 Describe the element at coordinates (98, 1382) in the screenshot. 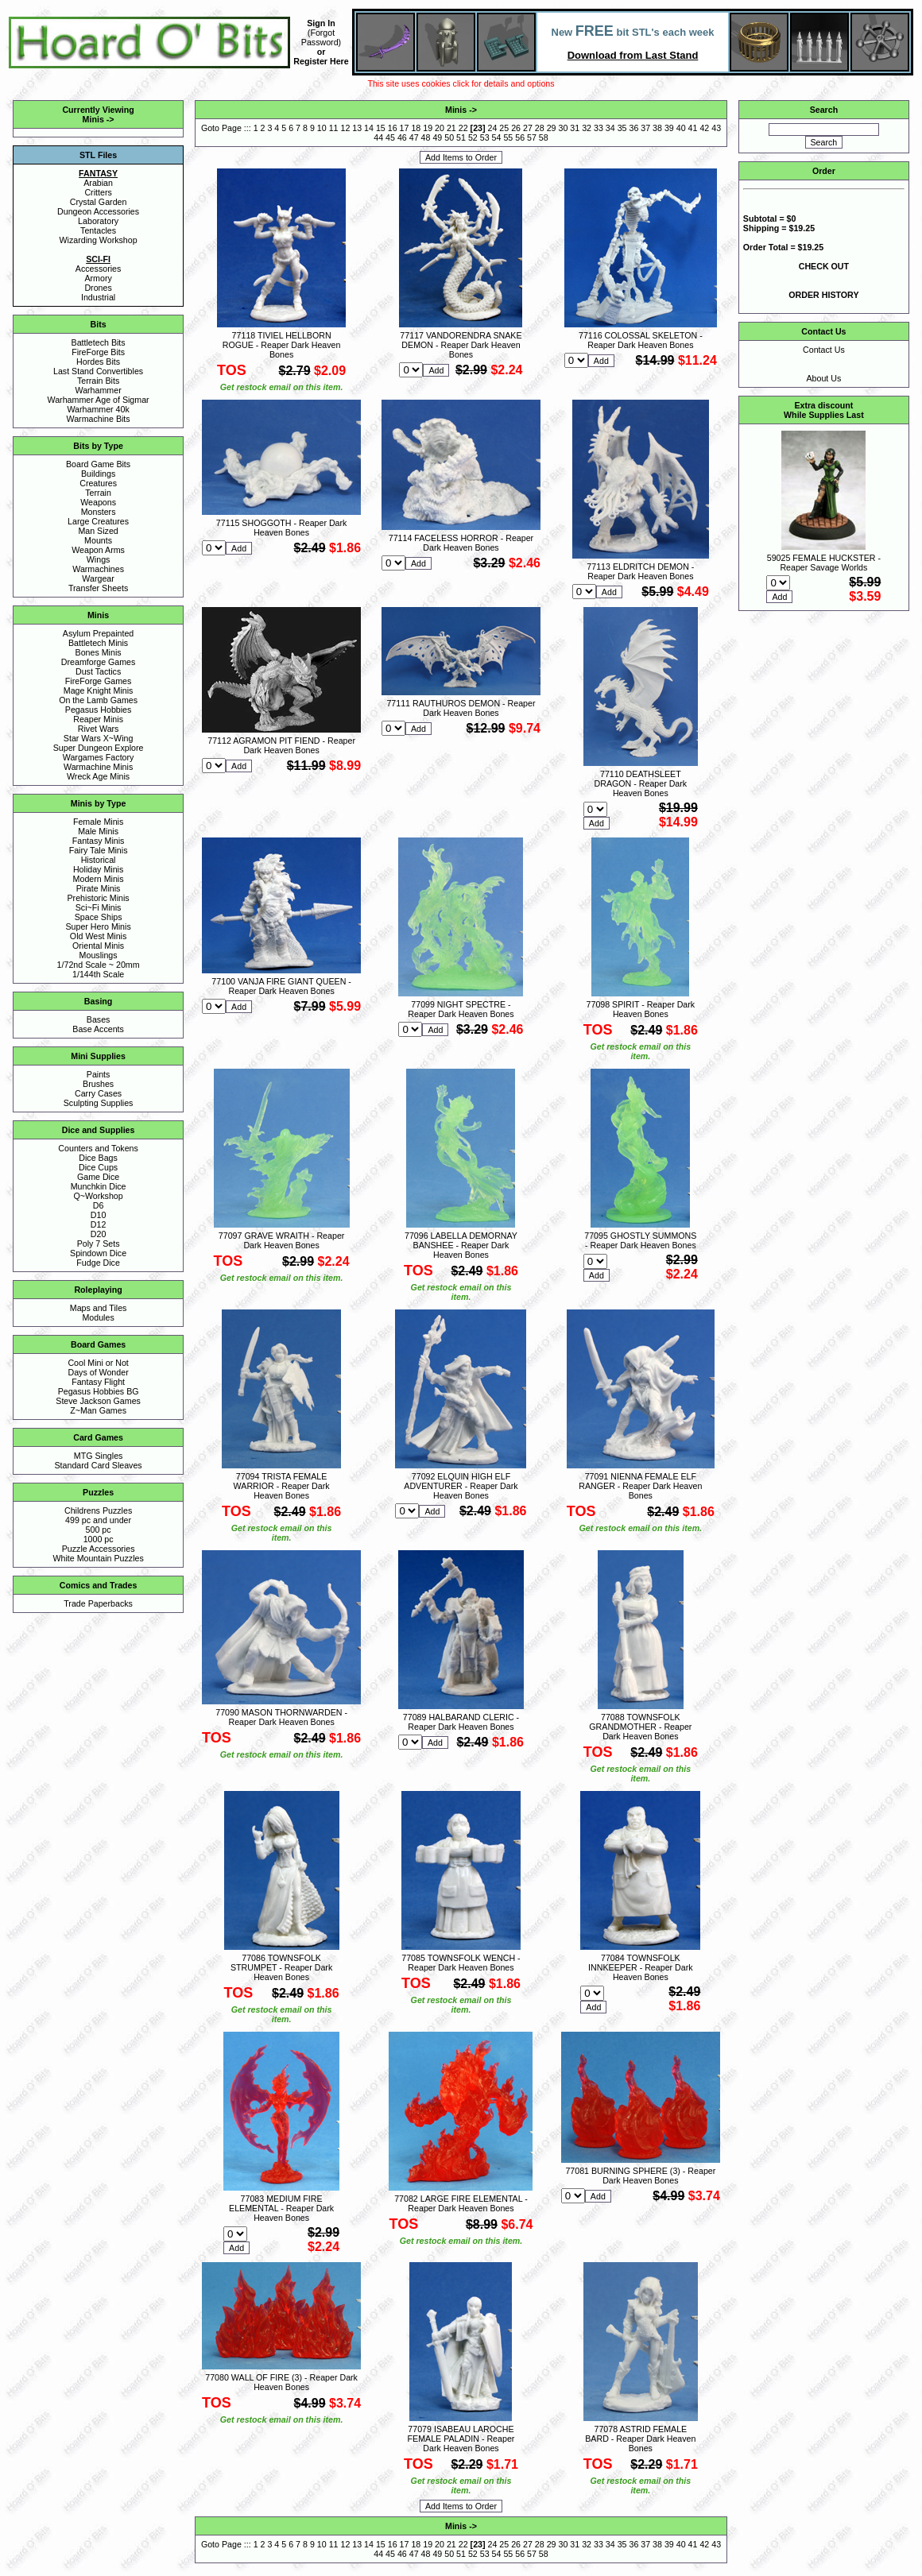

I see `Fantasy Flight` at that location.